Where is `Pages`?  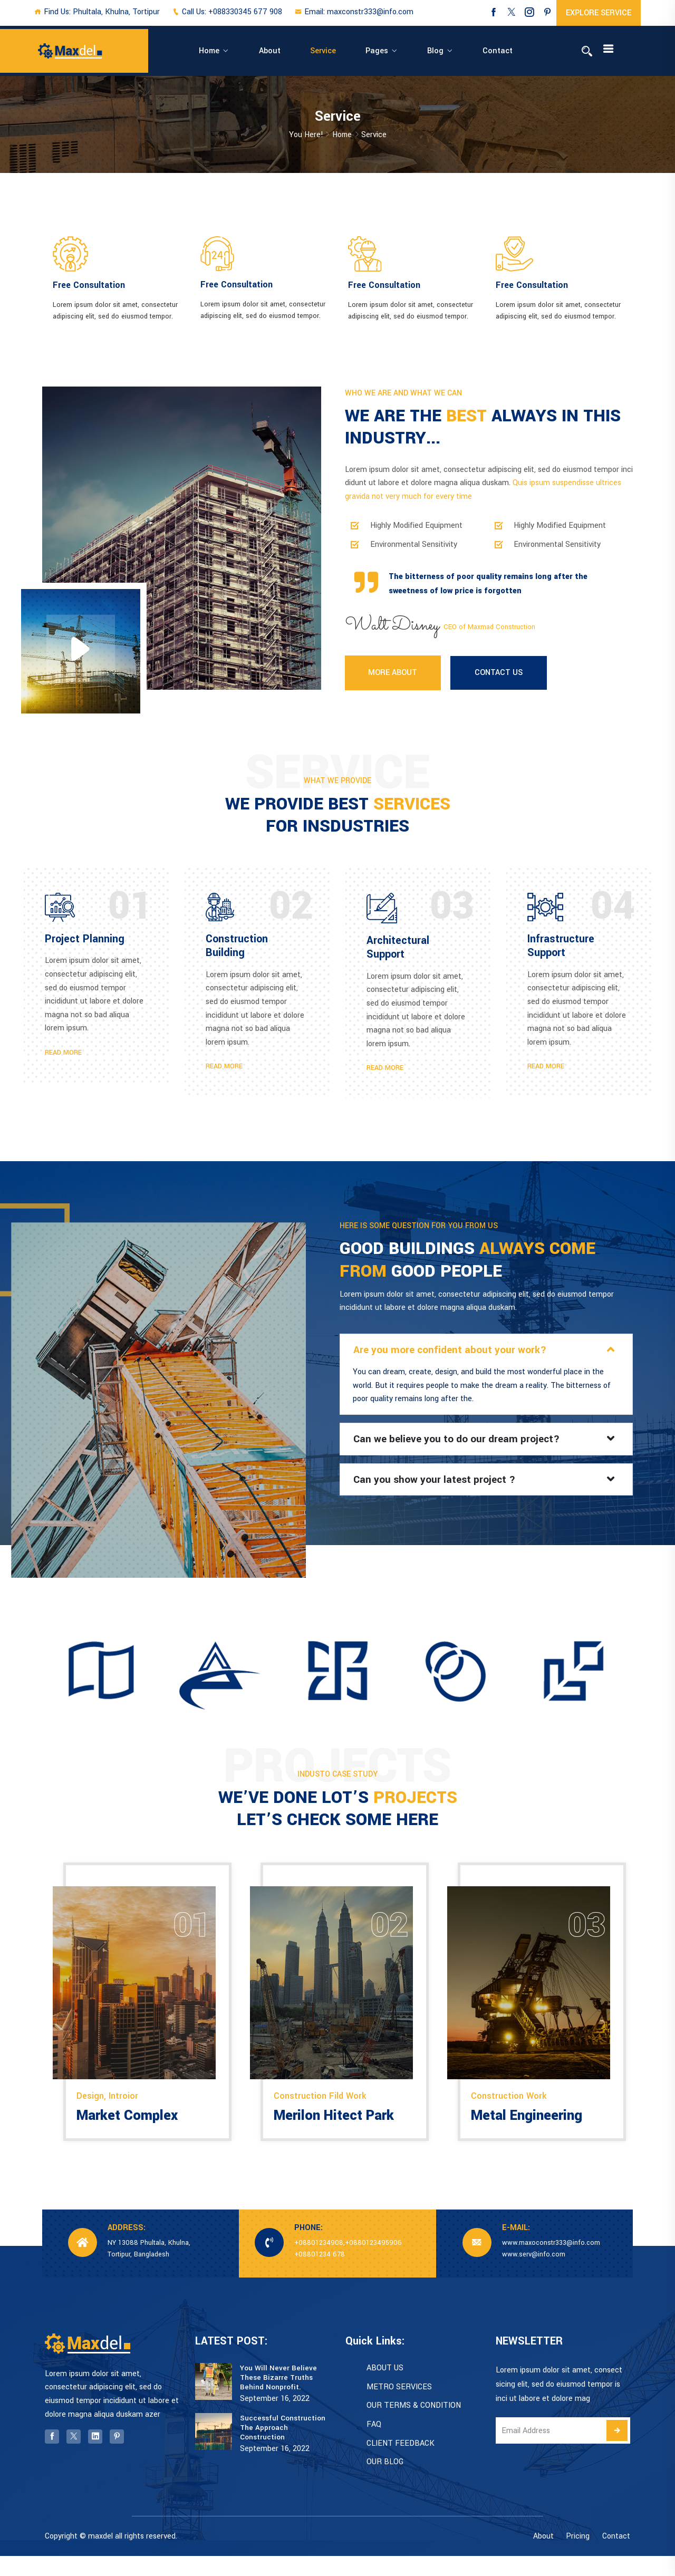 Pages is located at coordinates (350, 50).